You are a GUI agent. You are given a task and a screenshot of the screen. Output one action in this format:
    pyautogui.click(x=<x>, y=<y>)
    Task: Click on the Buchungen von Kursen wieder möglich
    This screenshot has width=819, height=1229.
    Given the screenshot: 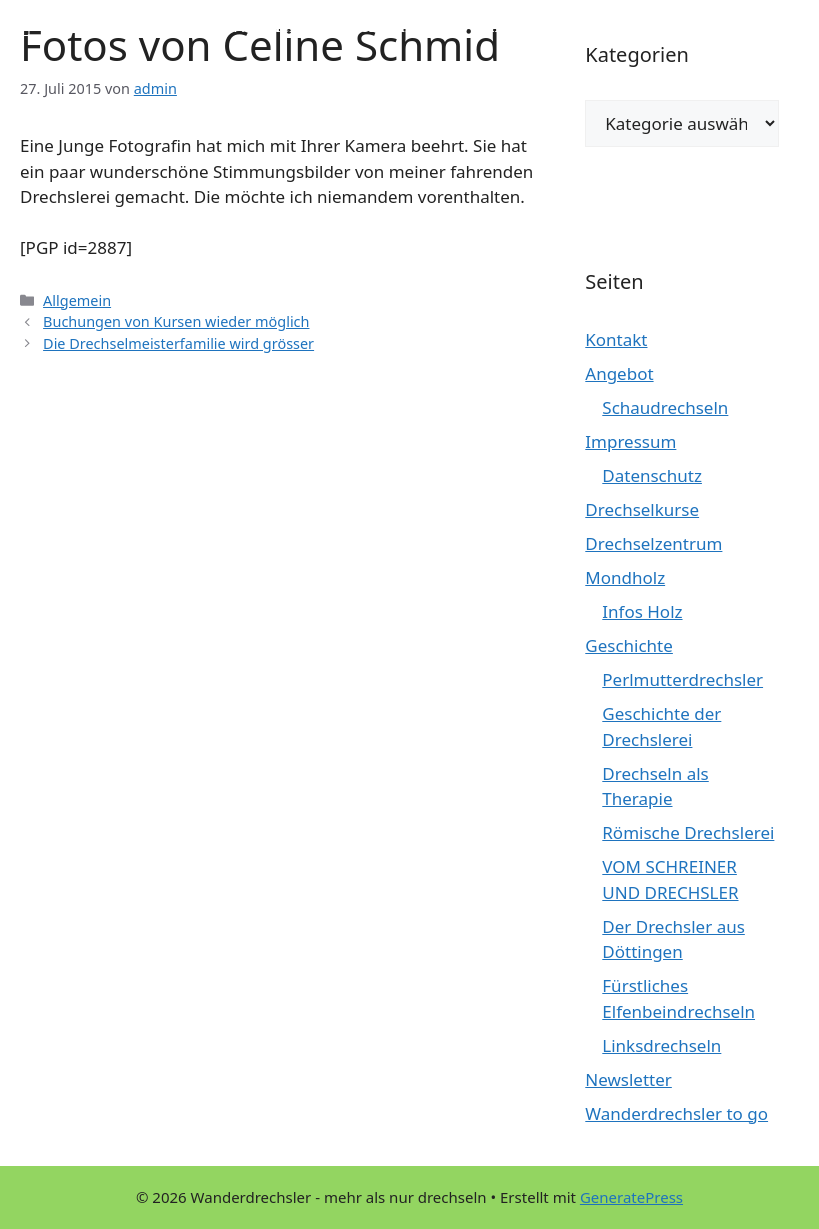 What is the action you would take?
    pyautogui.click(x=176, y=321)
    